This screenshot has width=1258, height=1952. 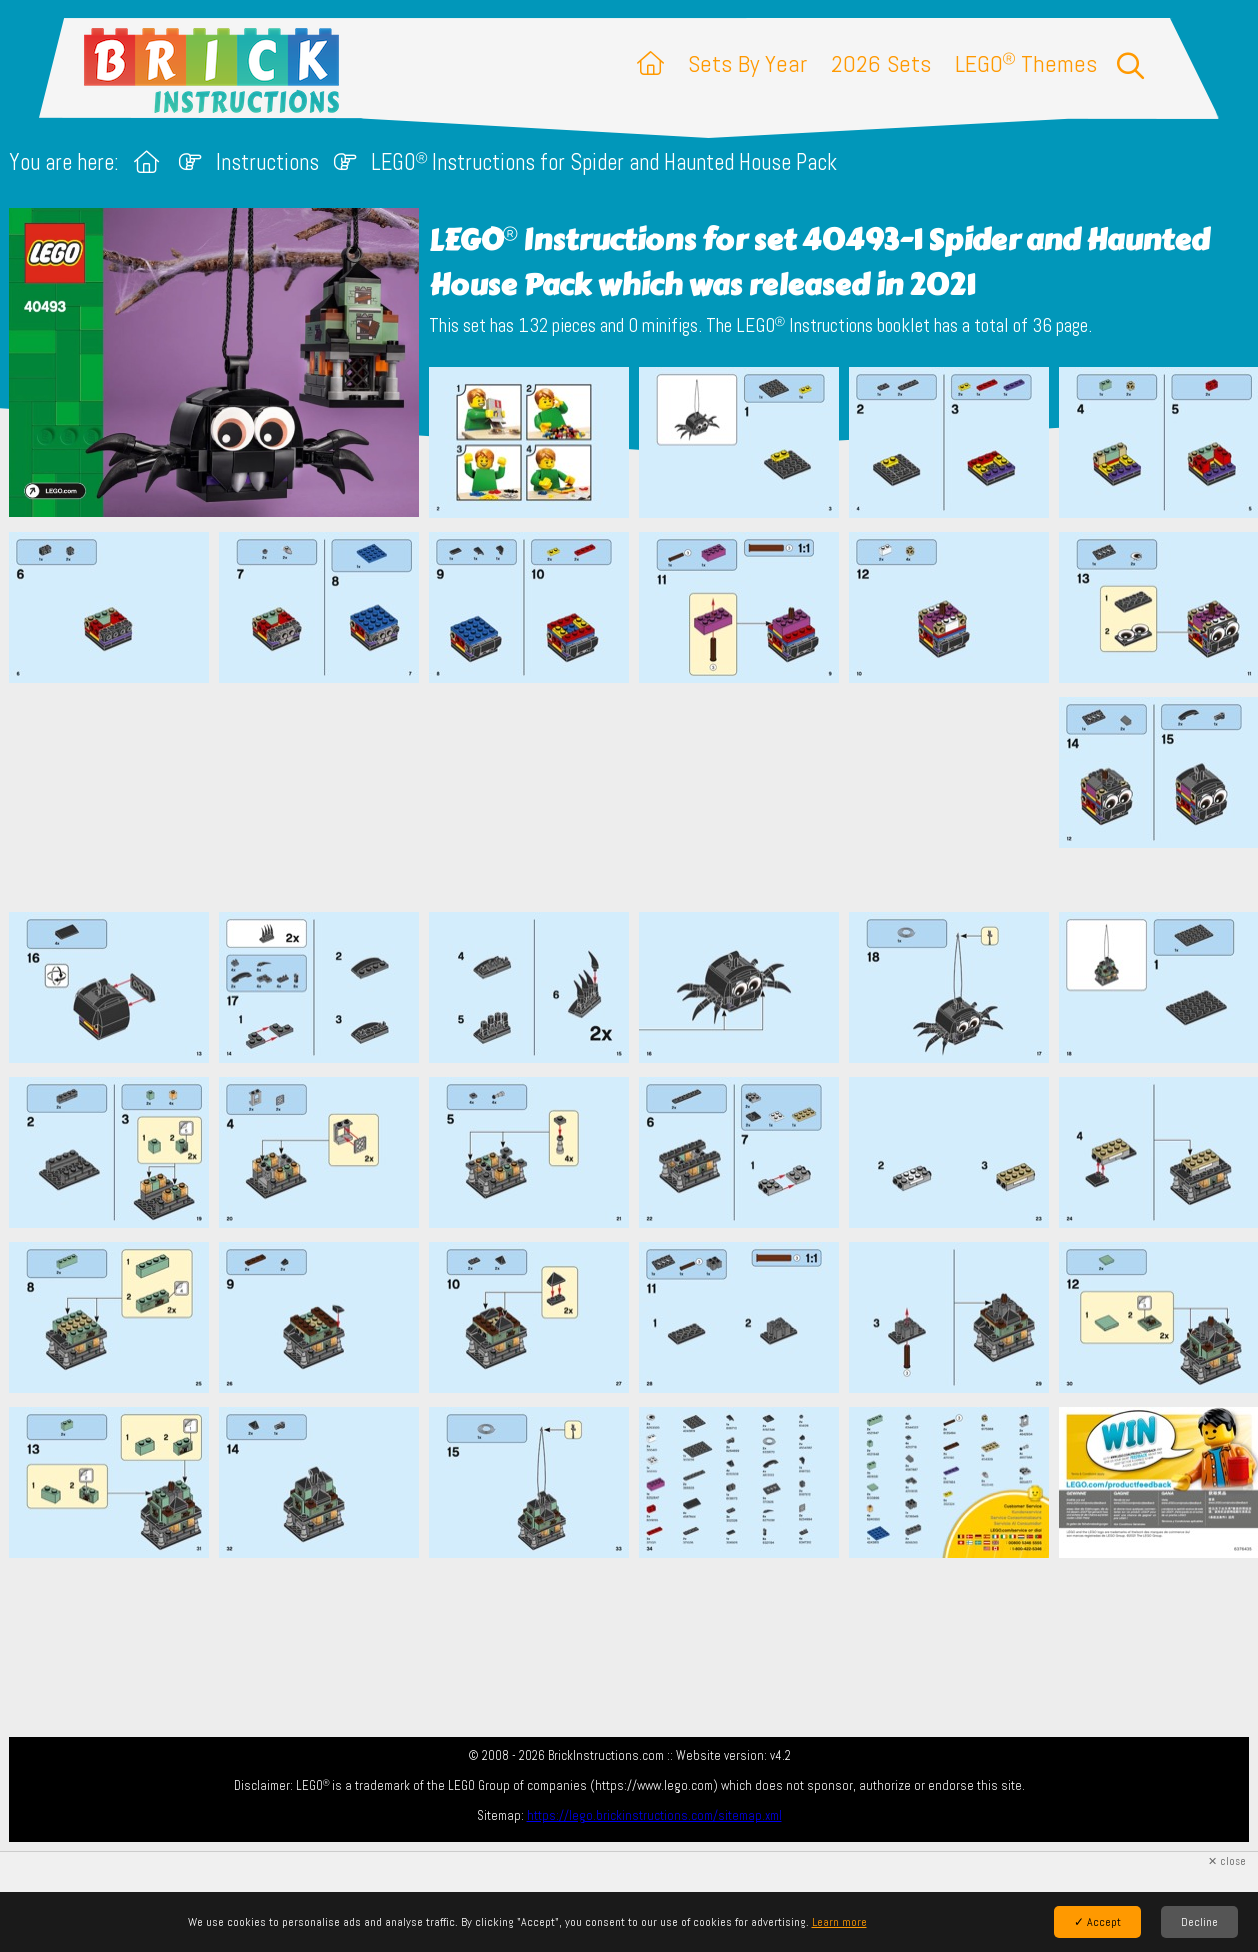 I want to click on [Advertisement], so click(x=639, y=797).